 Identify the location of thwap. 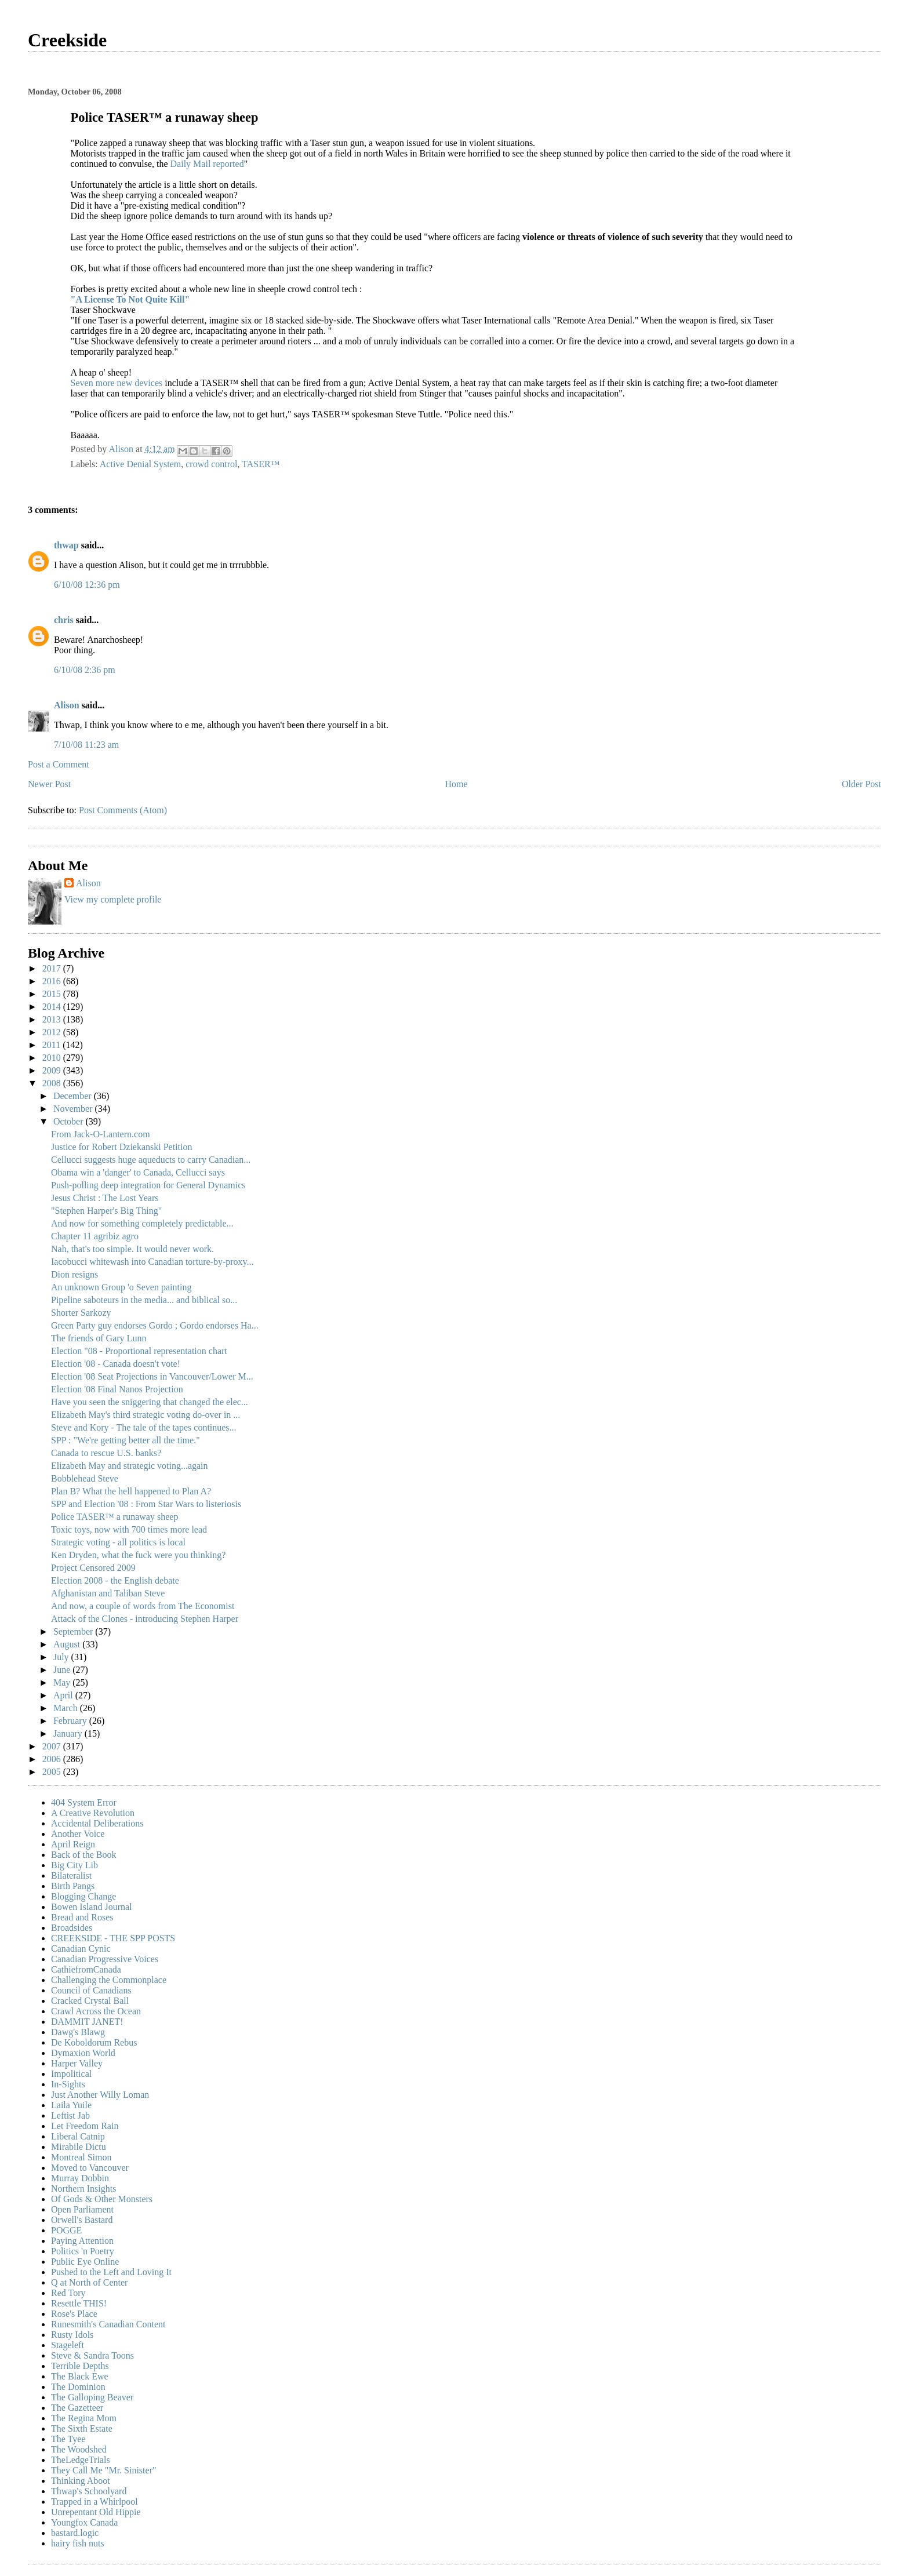
(66, 545).